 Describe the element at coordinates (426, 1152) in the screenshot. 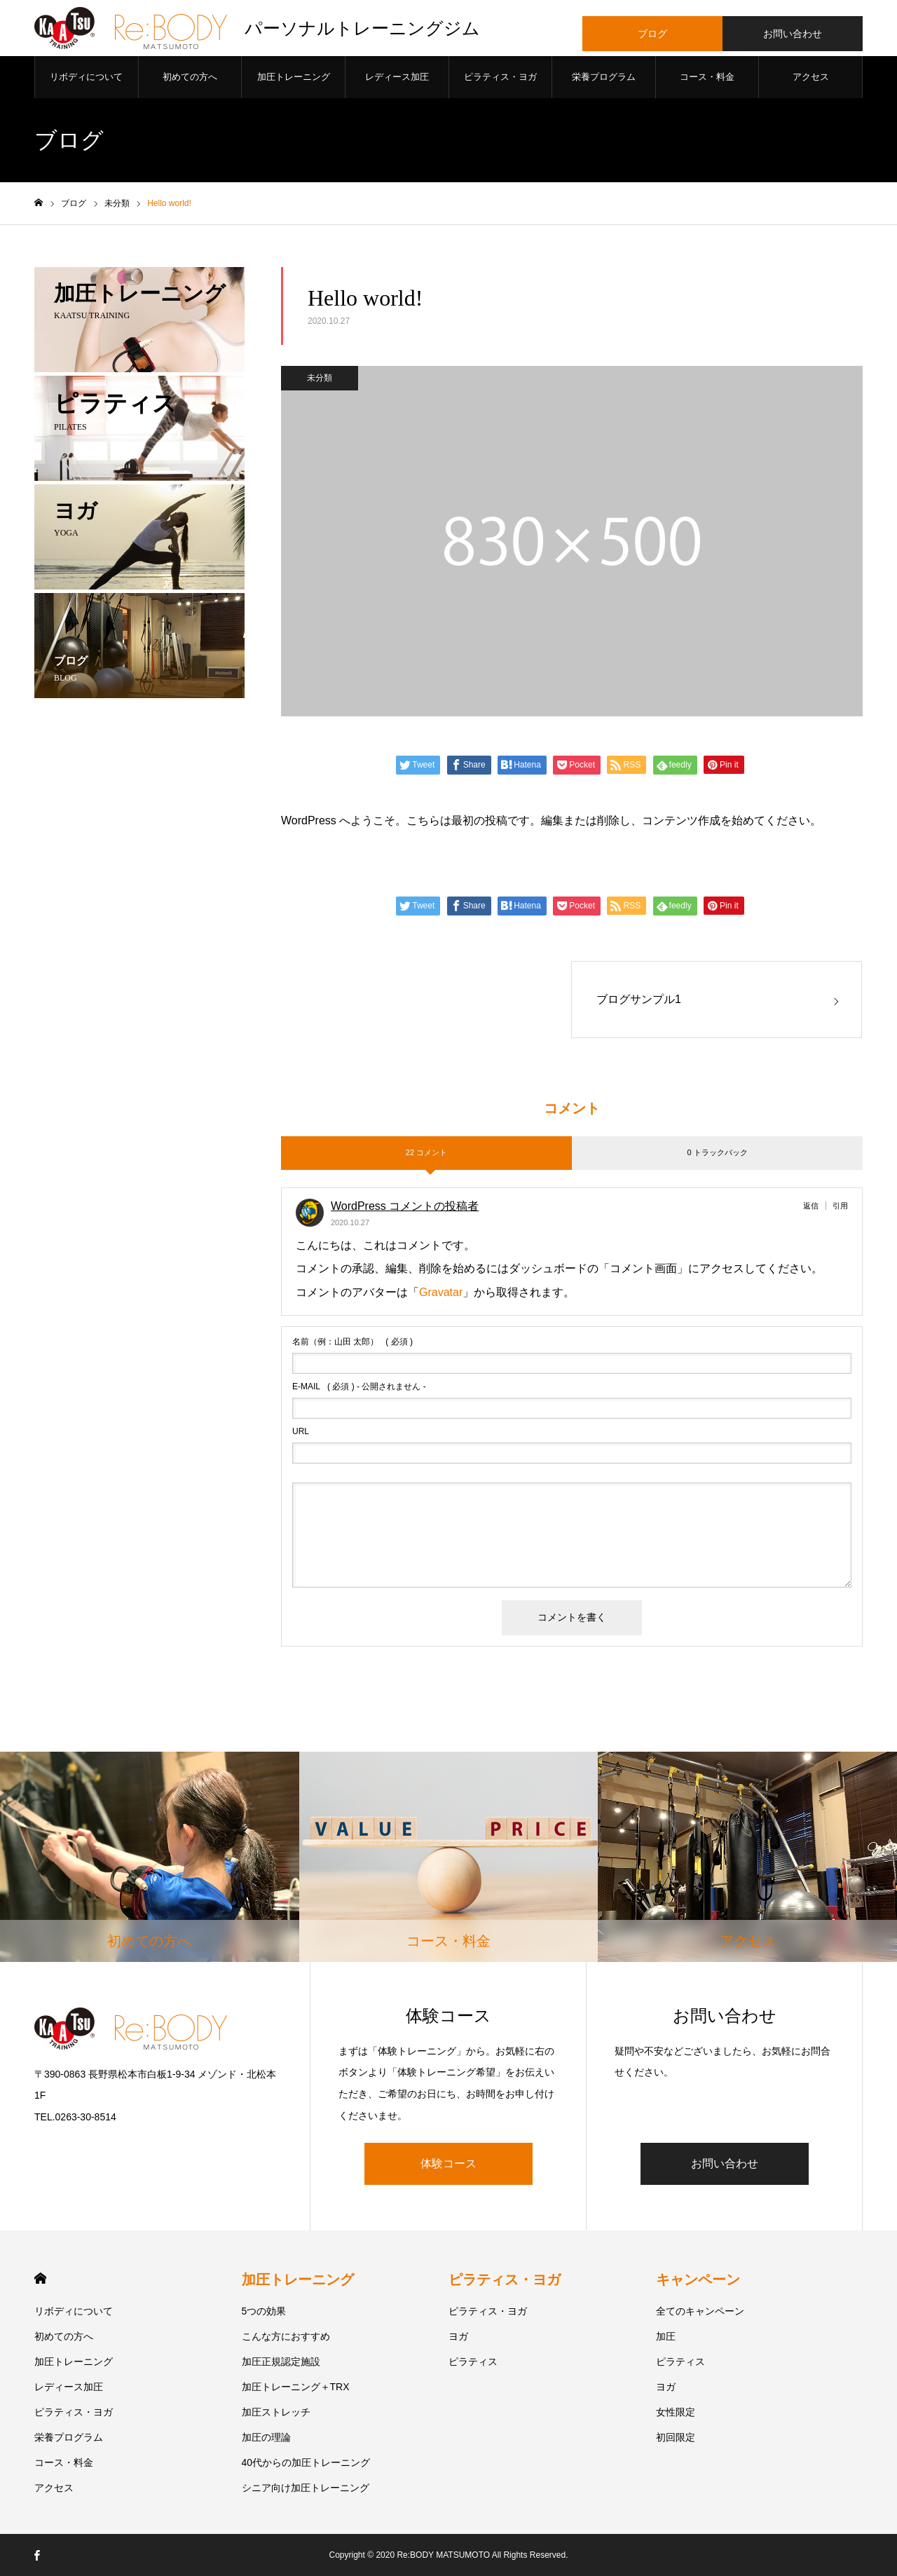

I see `22 コメント` at that location.